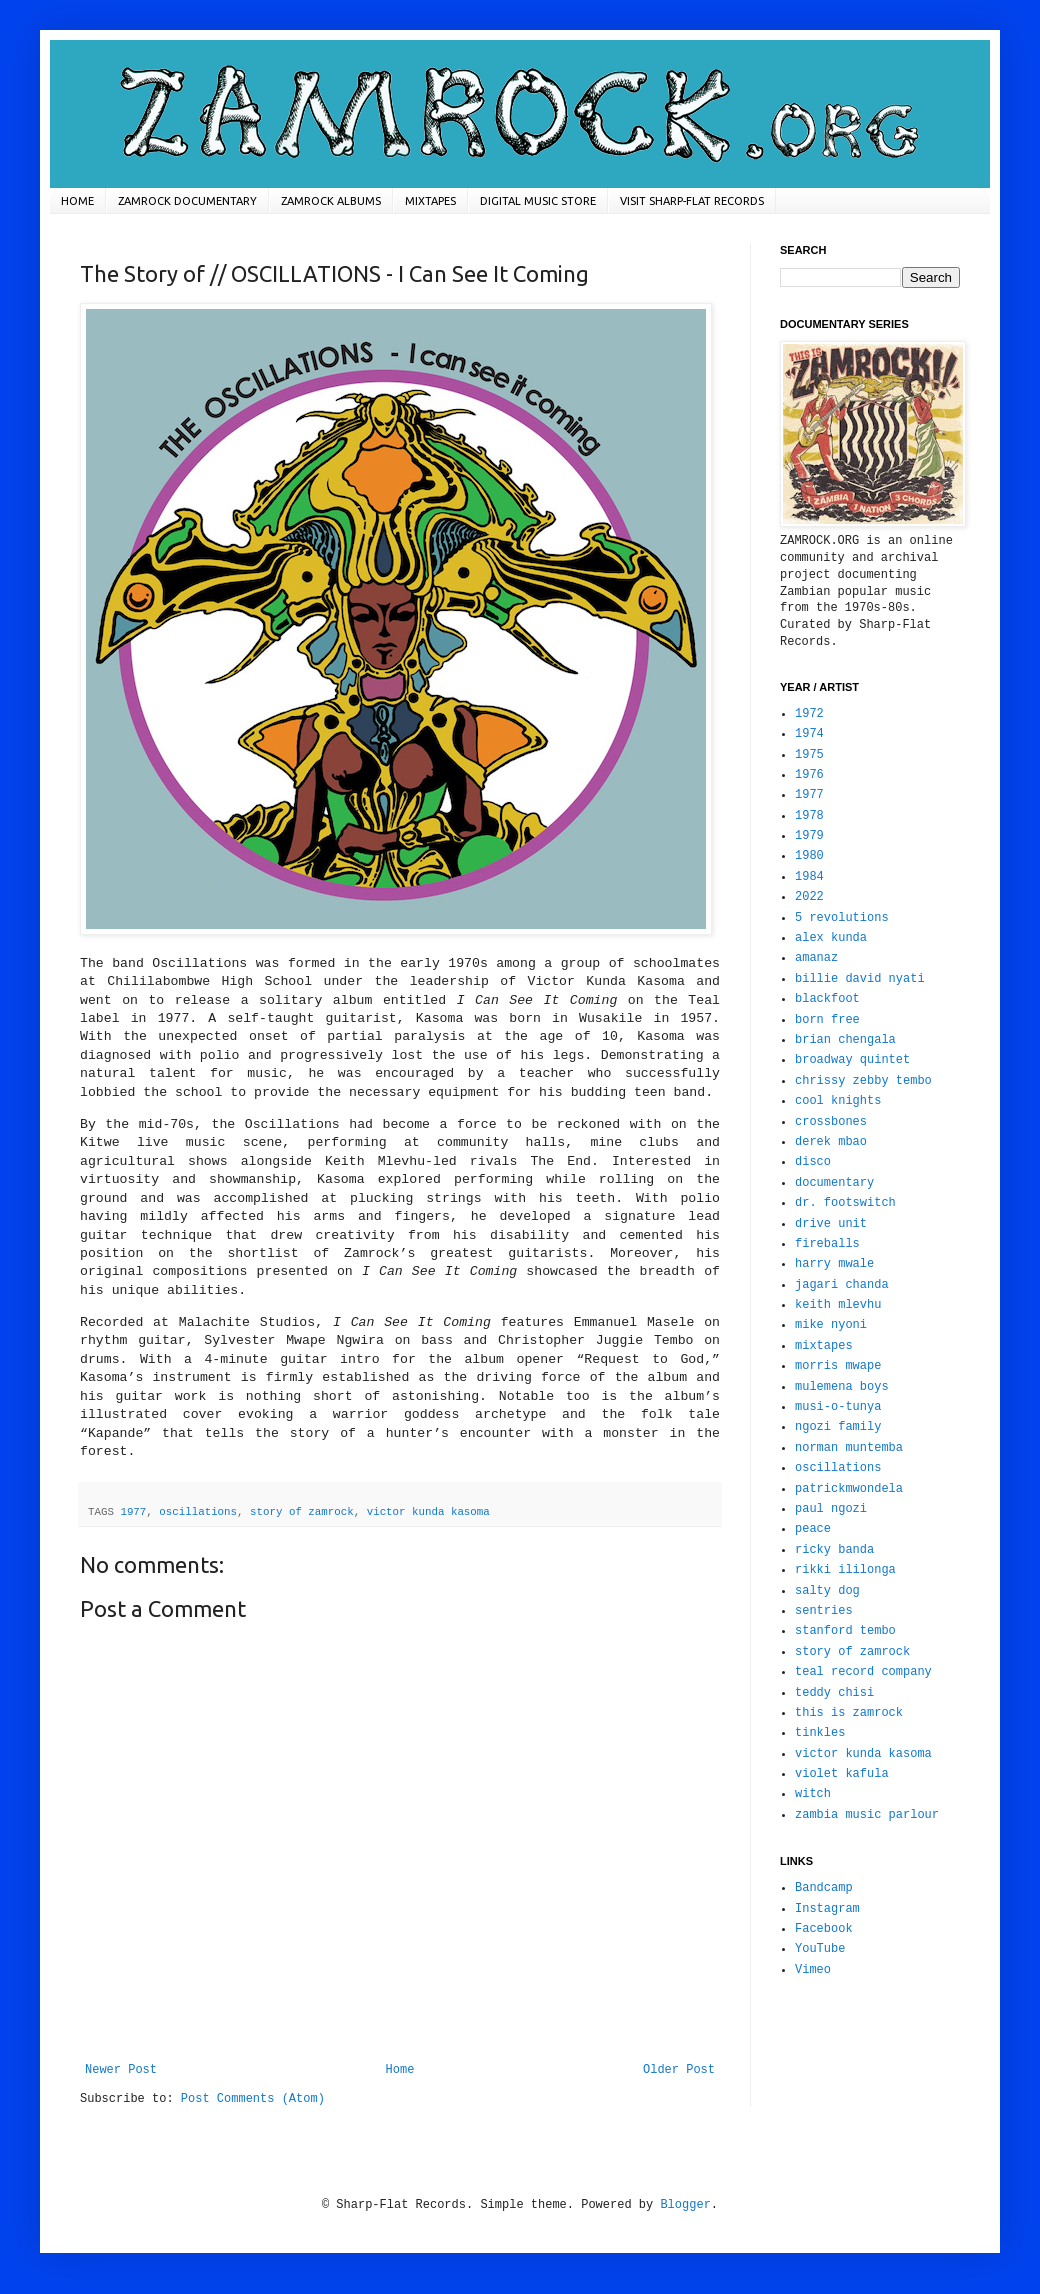 The width and height of the screenshot is (1040, 2294). I want to click on teal record company, so click(863, 1672).